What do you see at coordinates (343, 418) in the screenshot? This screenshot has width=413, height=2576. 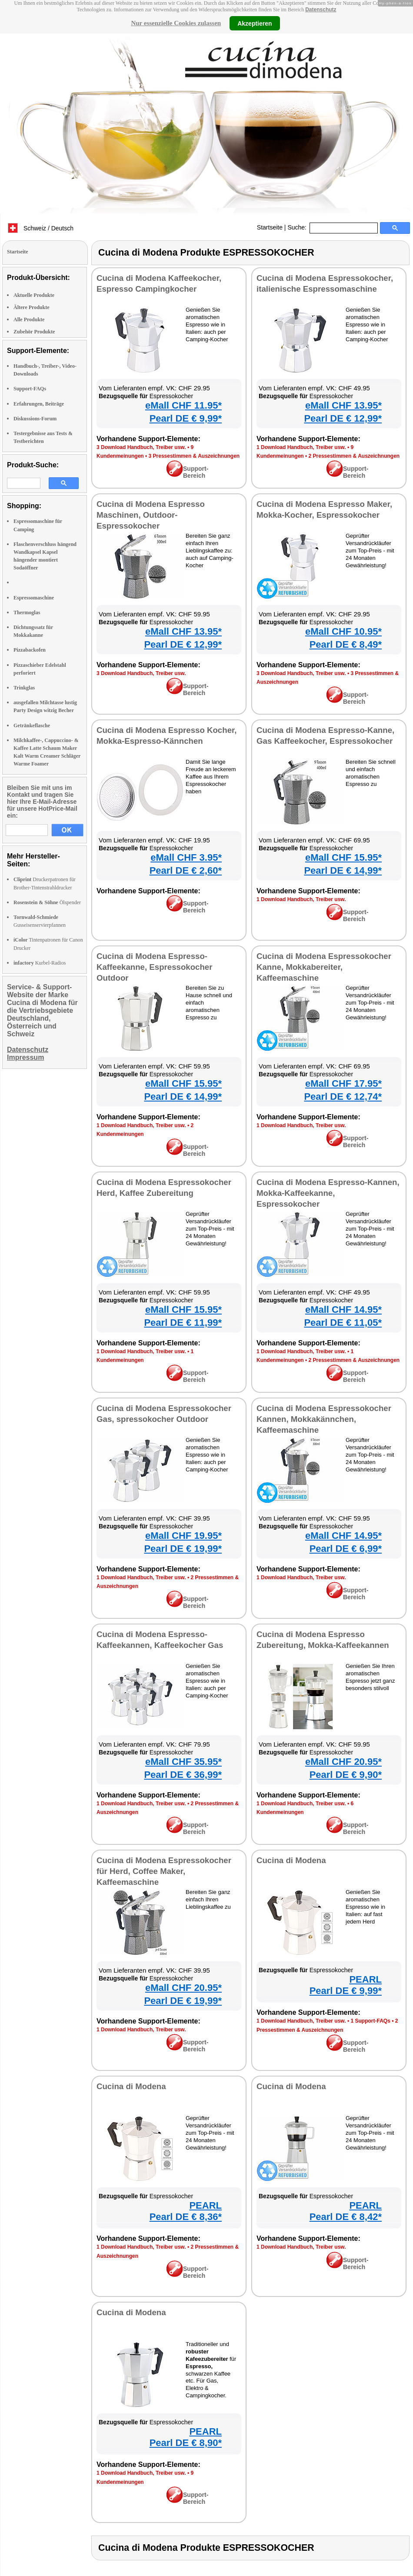 I see `Pearl DE € 12,99*` at bounding box center [343, 418].